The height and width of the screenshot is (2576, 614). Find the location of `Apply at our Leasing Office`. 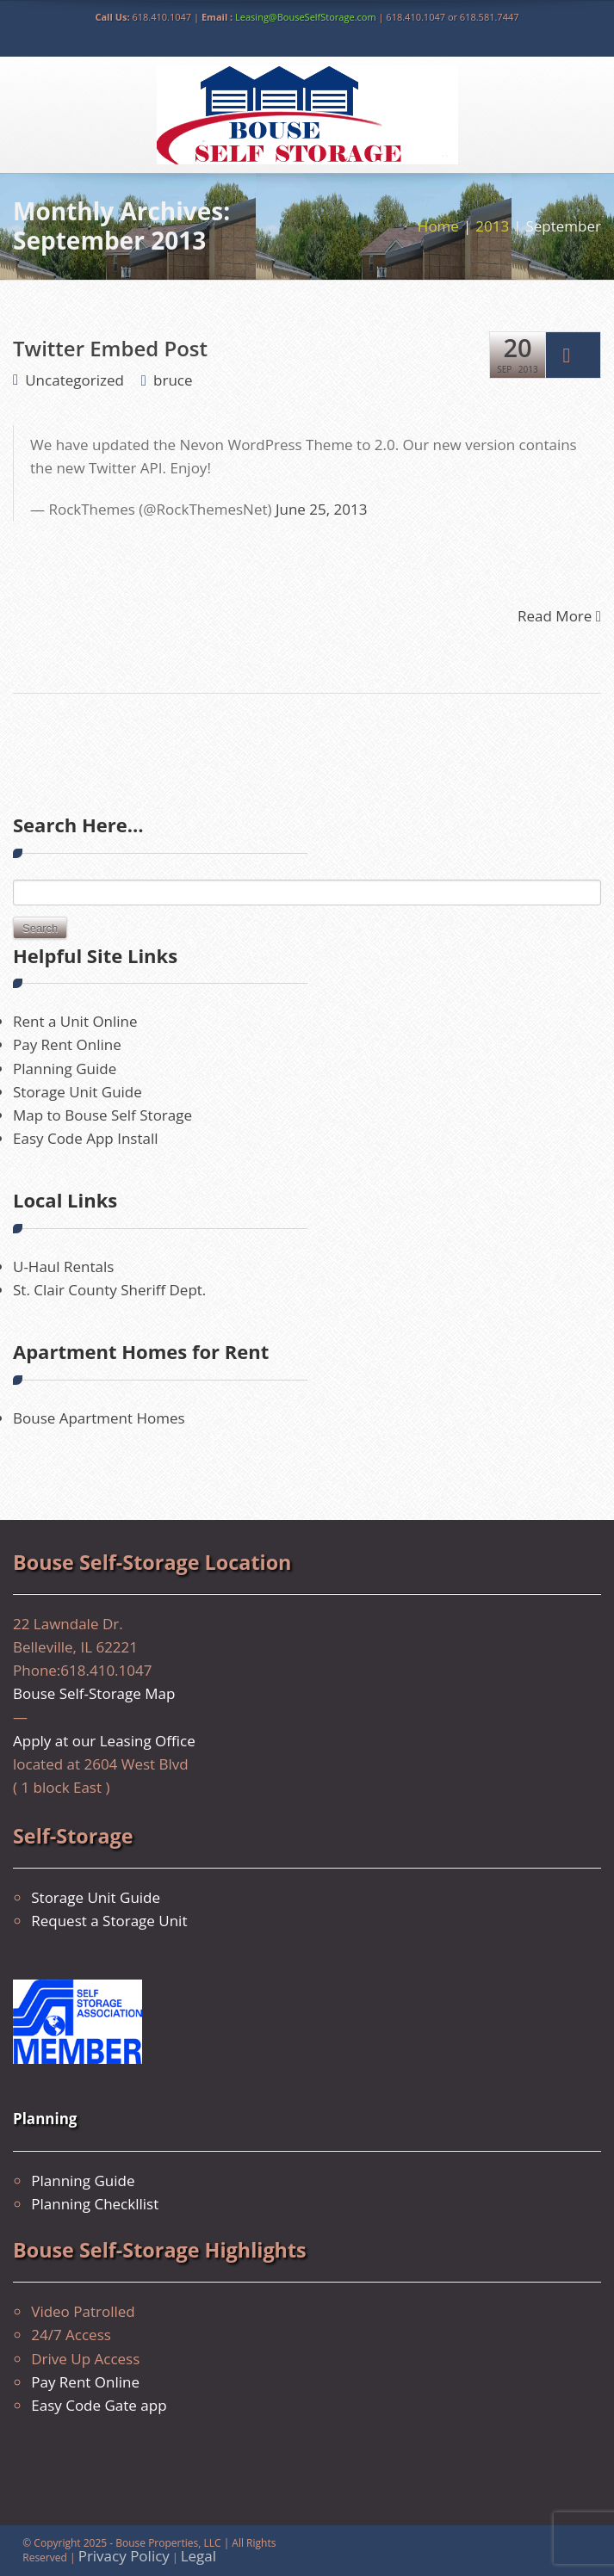

Apply at our Leasing Office is located at coordinates (104, 1741).